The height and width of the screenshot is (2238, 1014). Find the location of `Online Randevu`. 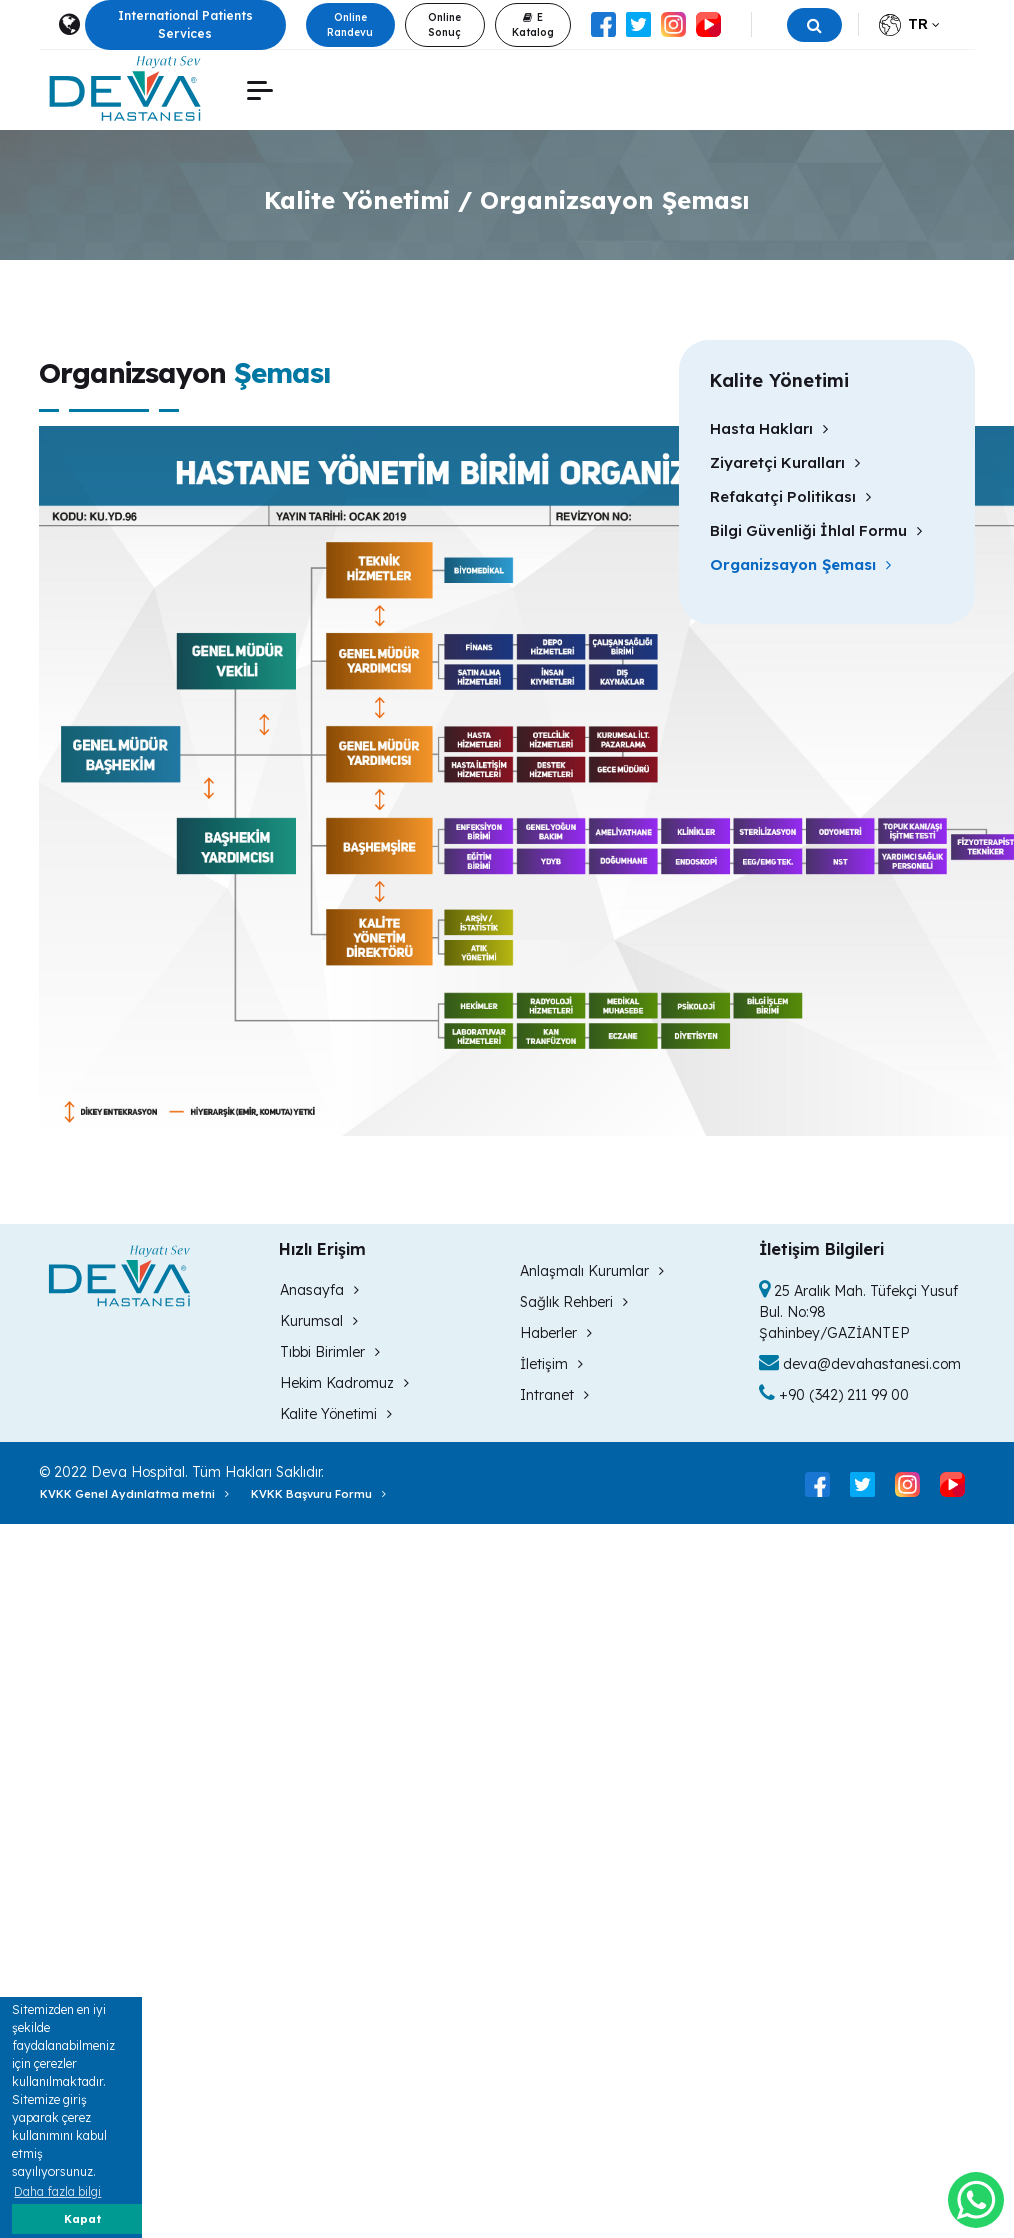

Online Randevu is located at coordinates (350, 25).